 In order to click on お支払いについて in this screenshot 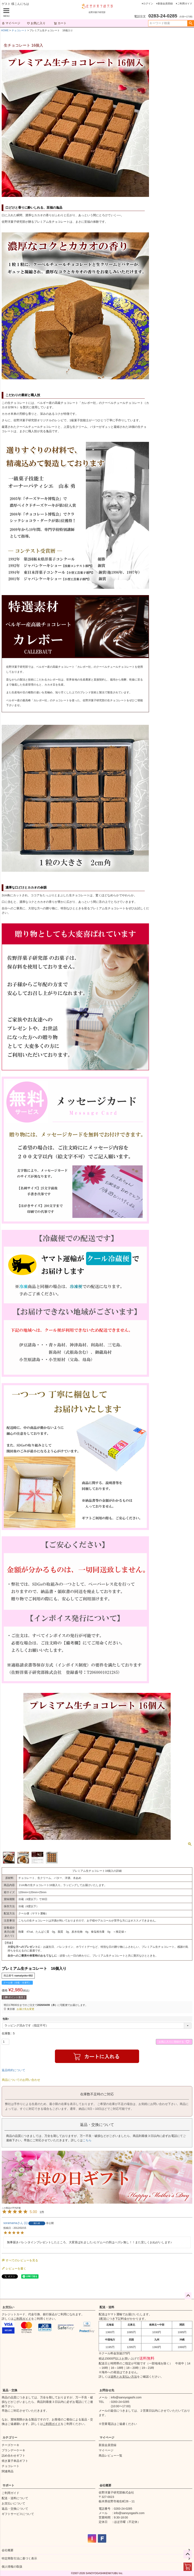, I will do `click(13, 2503)`.